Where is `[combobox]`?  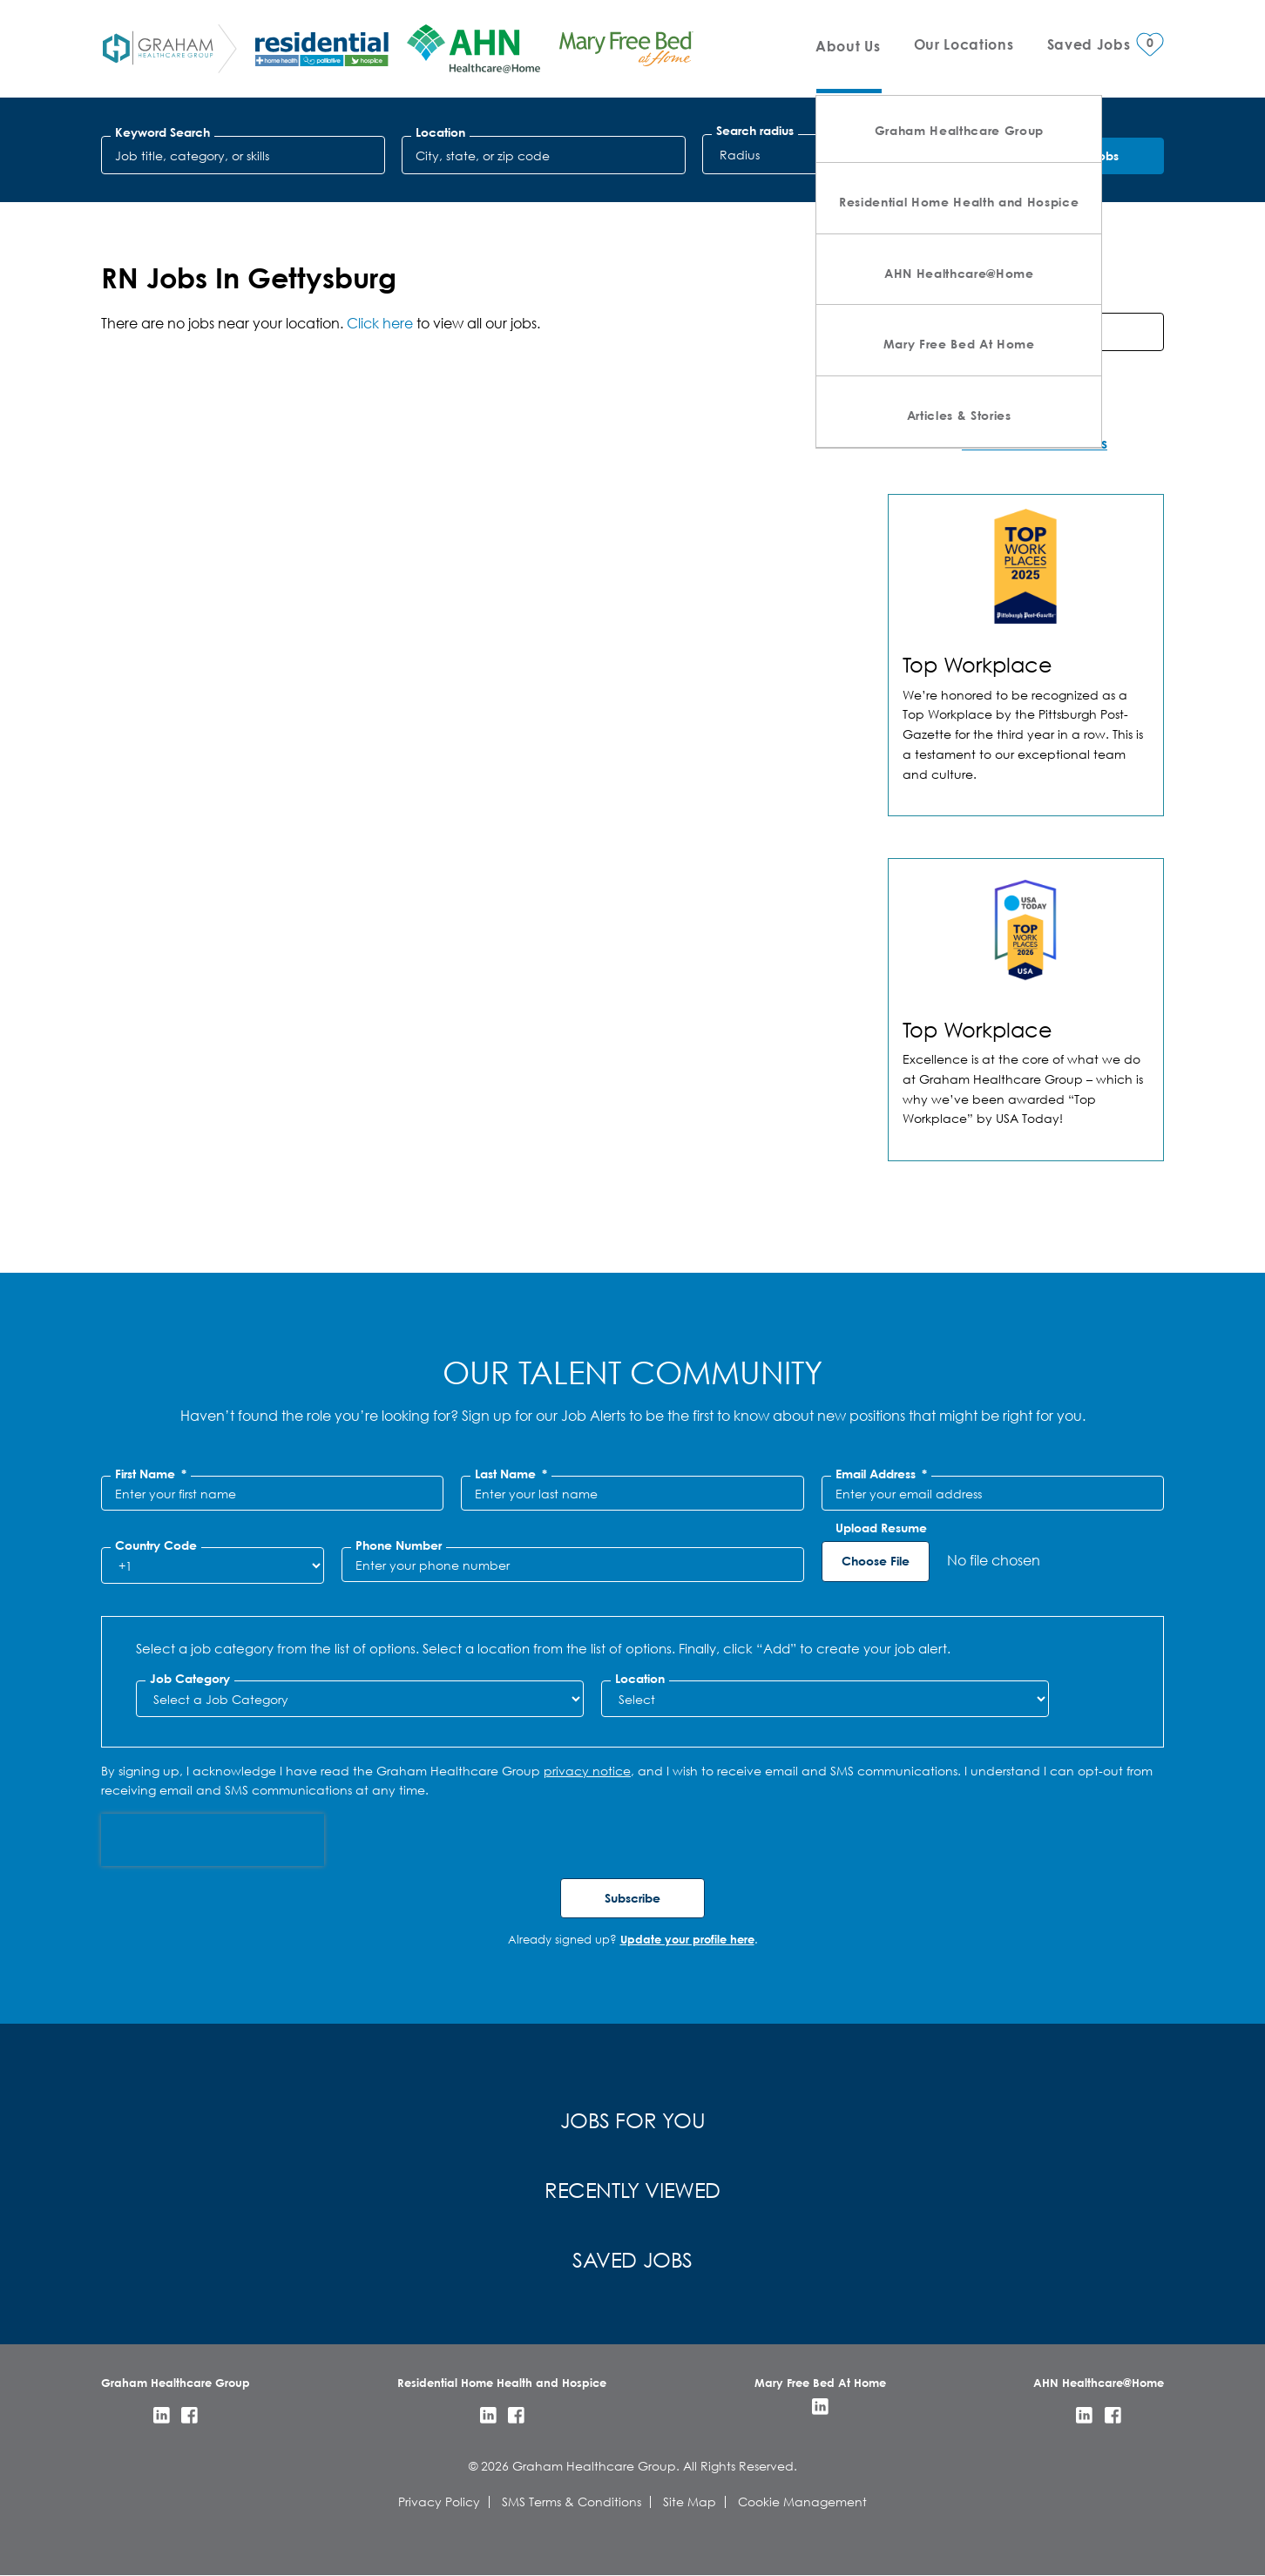
[combobox] is located at coordinates (544, 155).